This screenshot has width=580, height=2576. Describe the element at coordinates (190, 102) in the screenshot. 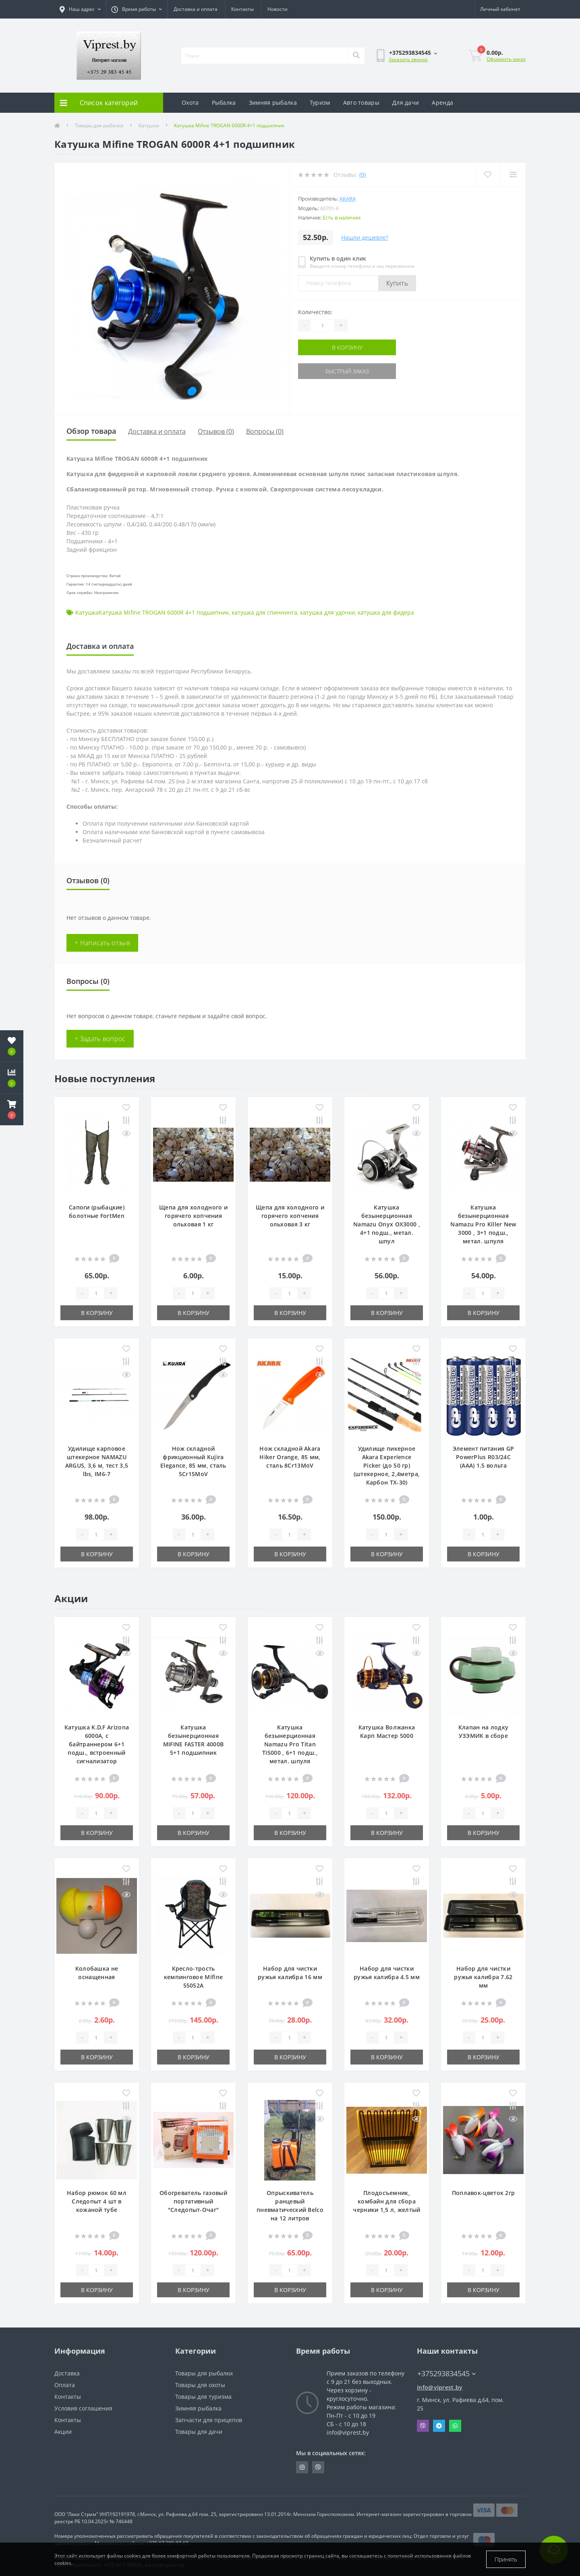

I see `Охота` at that location.